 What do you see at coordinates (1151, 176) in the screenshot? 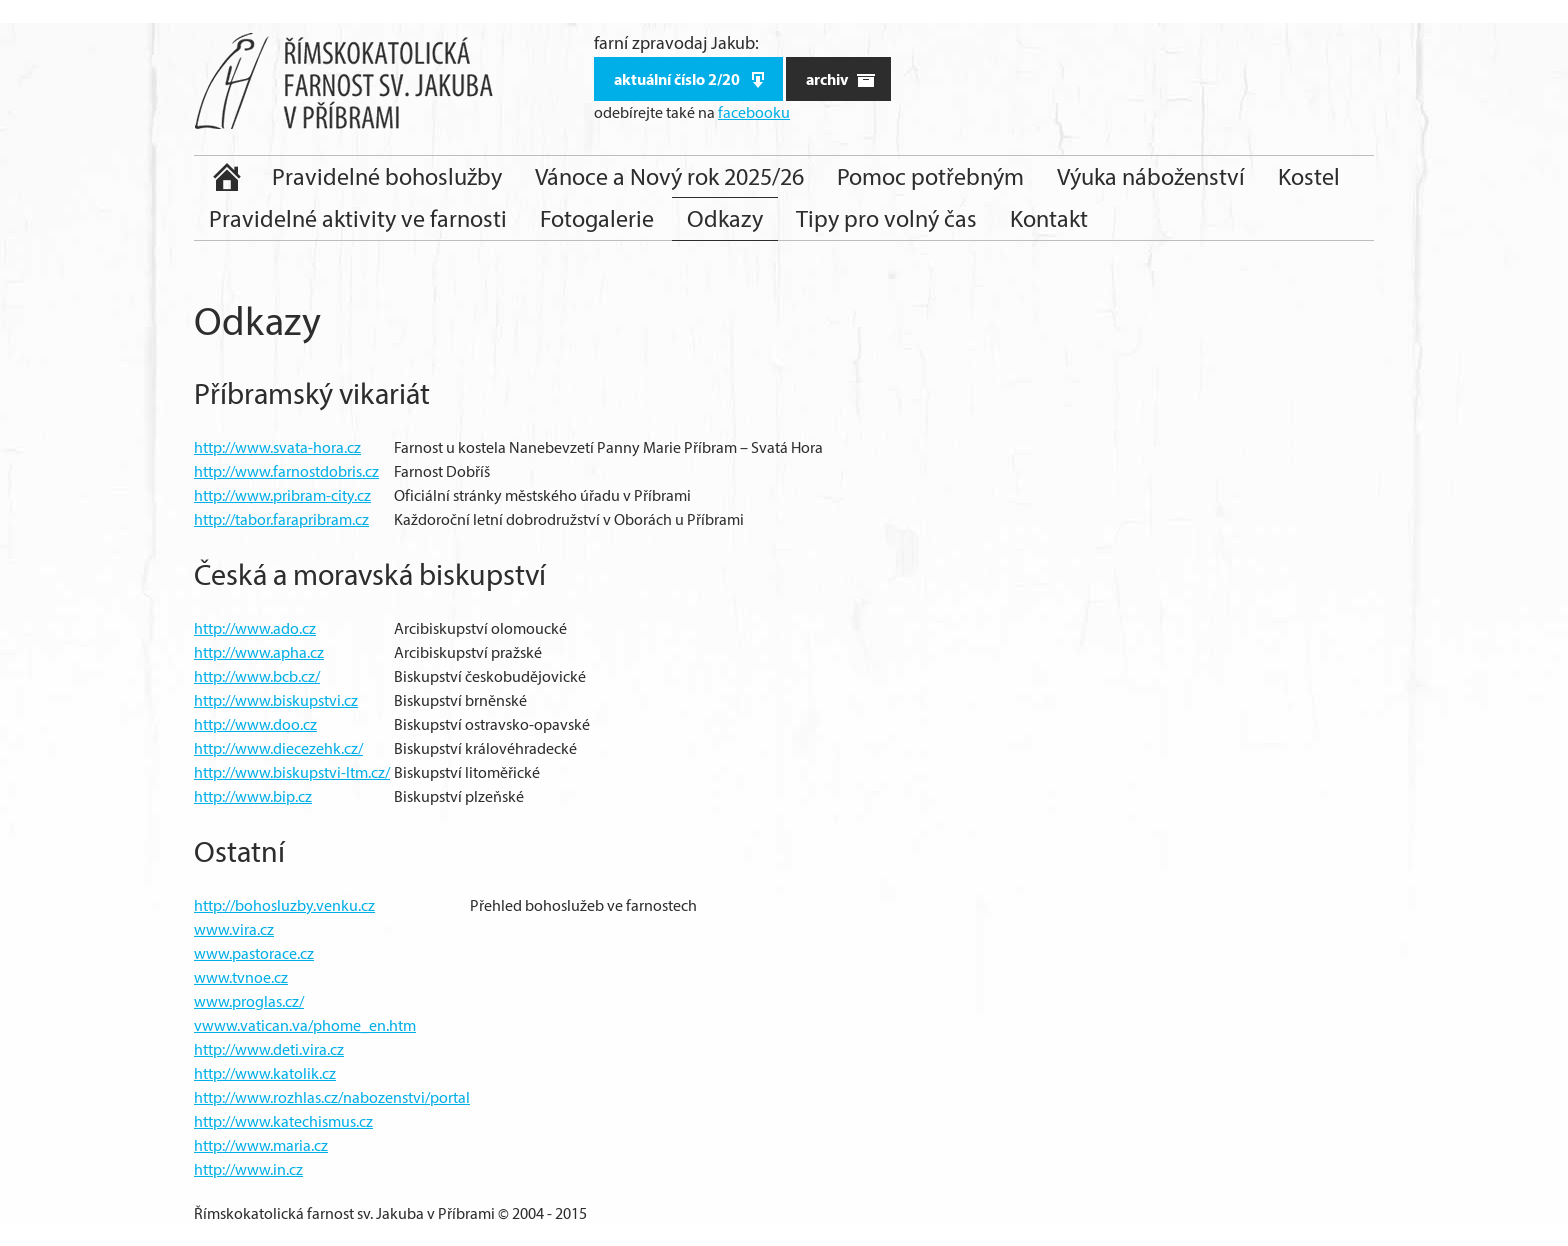
I see `Výuka náboženství` at bounding box center [1151, 176].